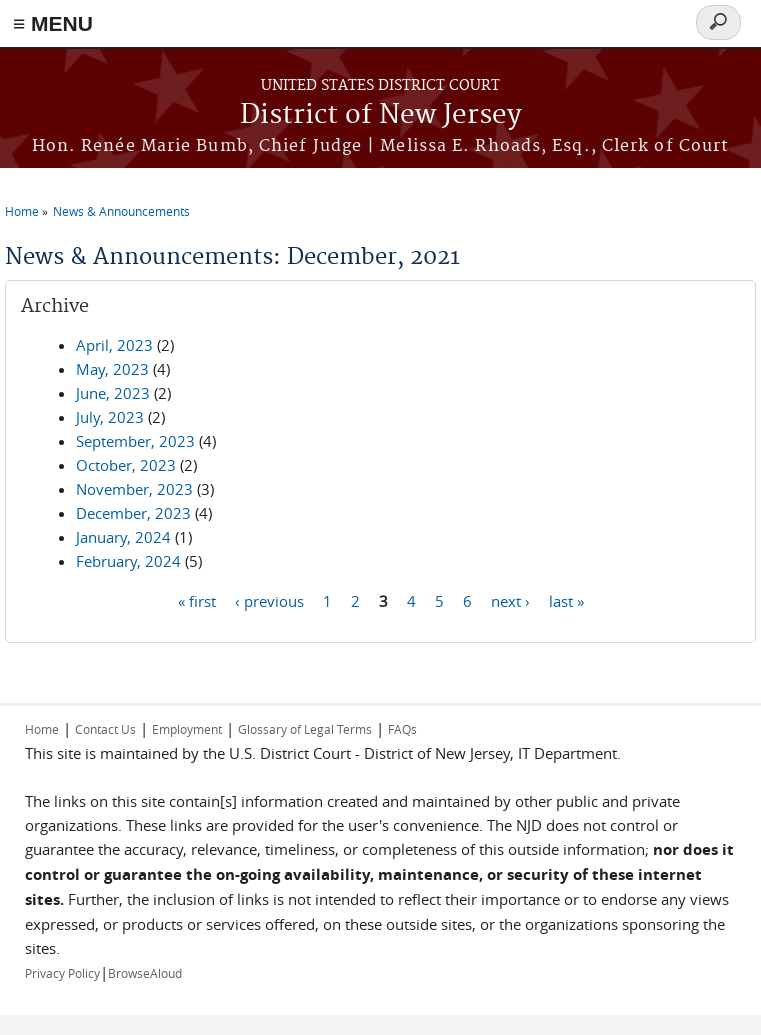 The height and width of the screenshot is (1035, 761). Describe the element at coordinates (121, 211) in the screenshot. I see `News & Announcements` at that location.